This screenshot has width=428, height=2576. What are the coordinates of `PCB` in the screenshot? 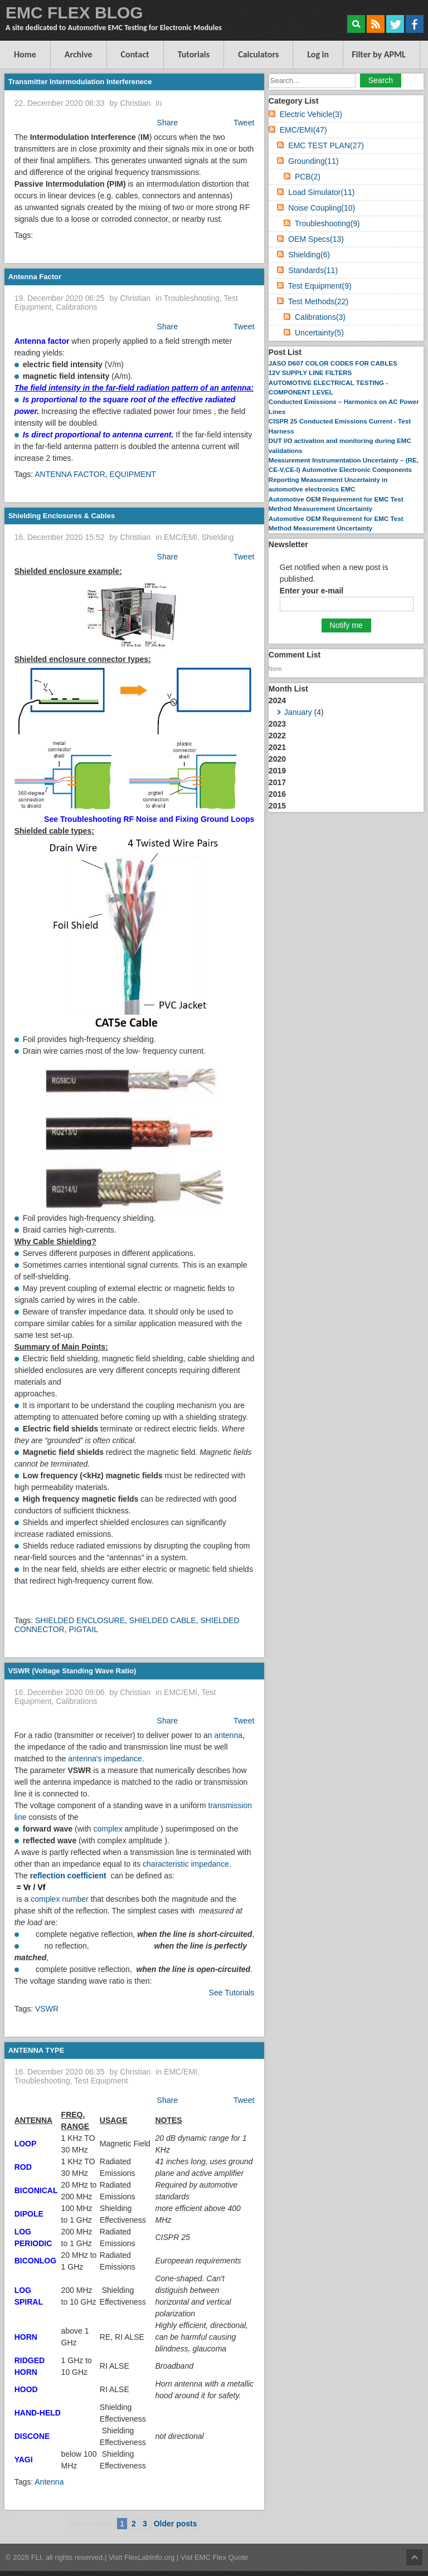 It's located at (307, 176).